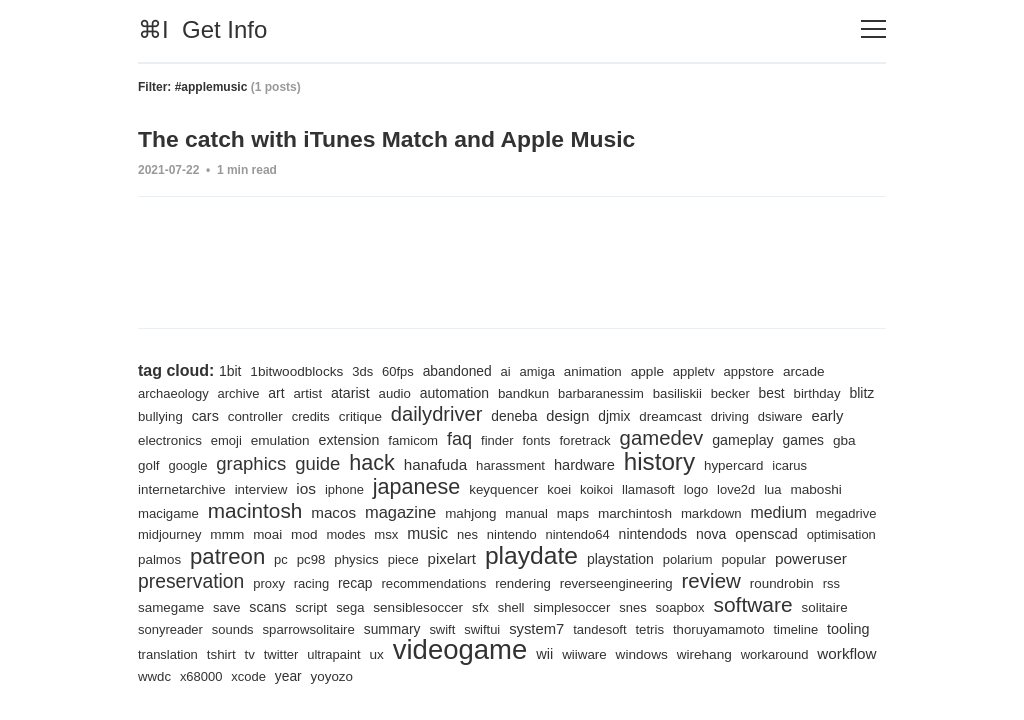  Describe the element at coordinates (542, 370) in the screenshot. I see `amiga` at that location.